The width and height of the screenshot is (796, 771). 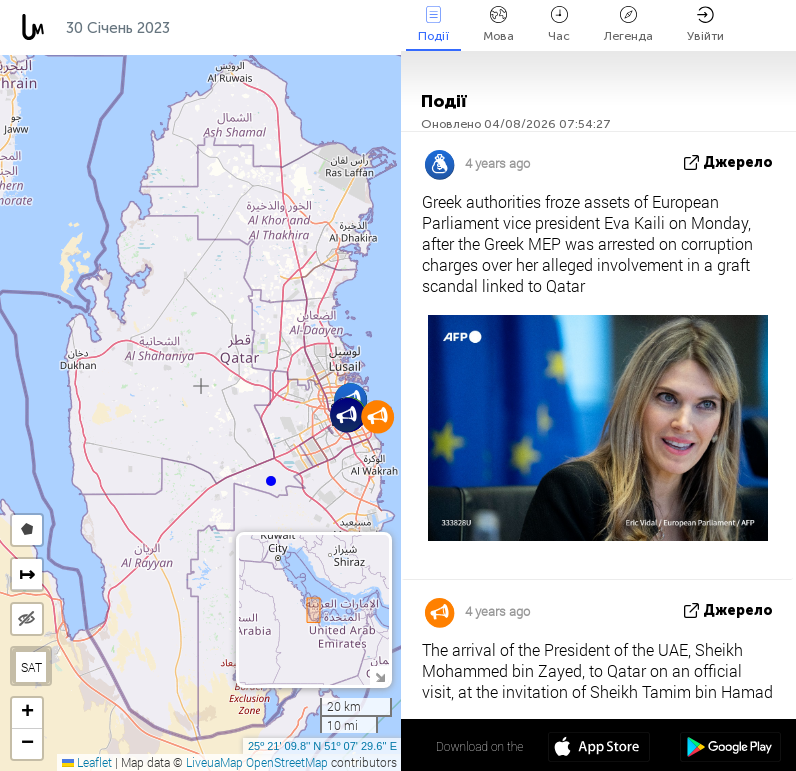 What do you see at coordinates (214, 762) in the screenshot?
I see `LiveuaMap` at bounding box center [214, 762].